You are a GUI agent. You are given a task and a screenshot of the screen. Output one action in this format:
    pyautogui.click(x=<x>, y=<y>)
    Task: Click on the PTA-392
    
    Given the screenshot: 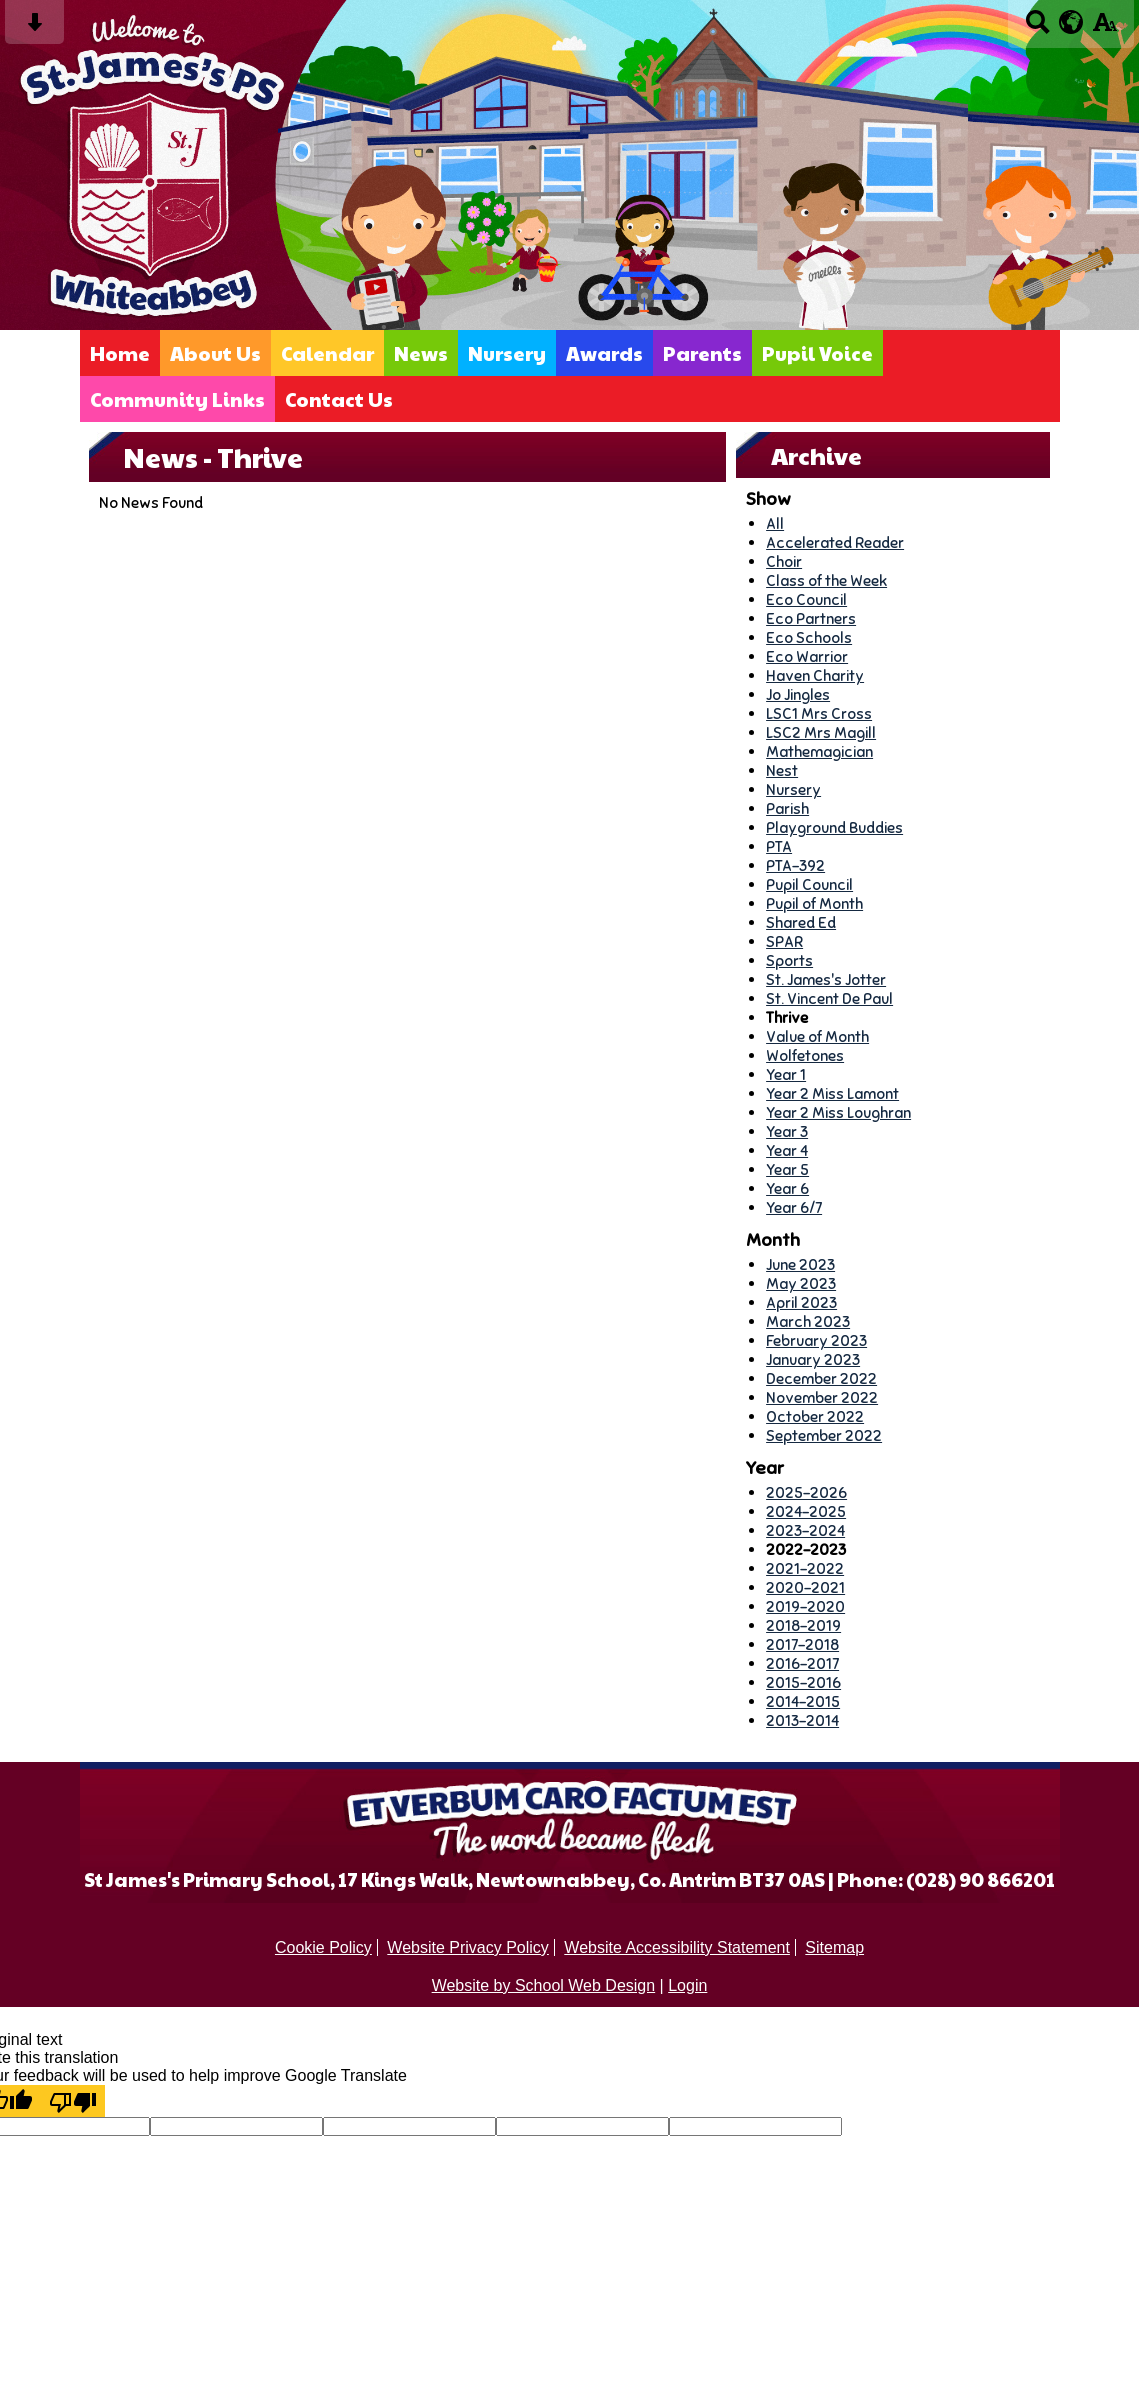 What is the action you would take?
    pyautogui.click(x=795, y=865)
    